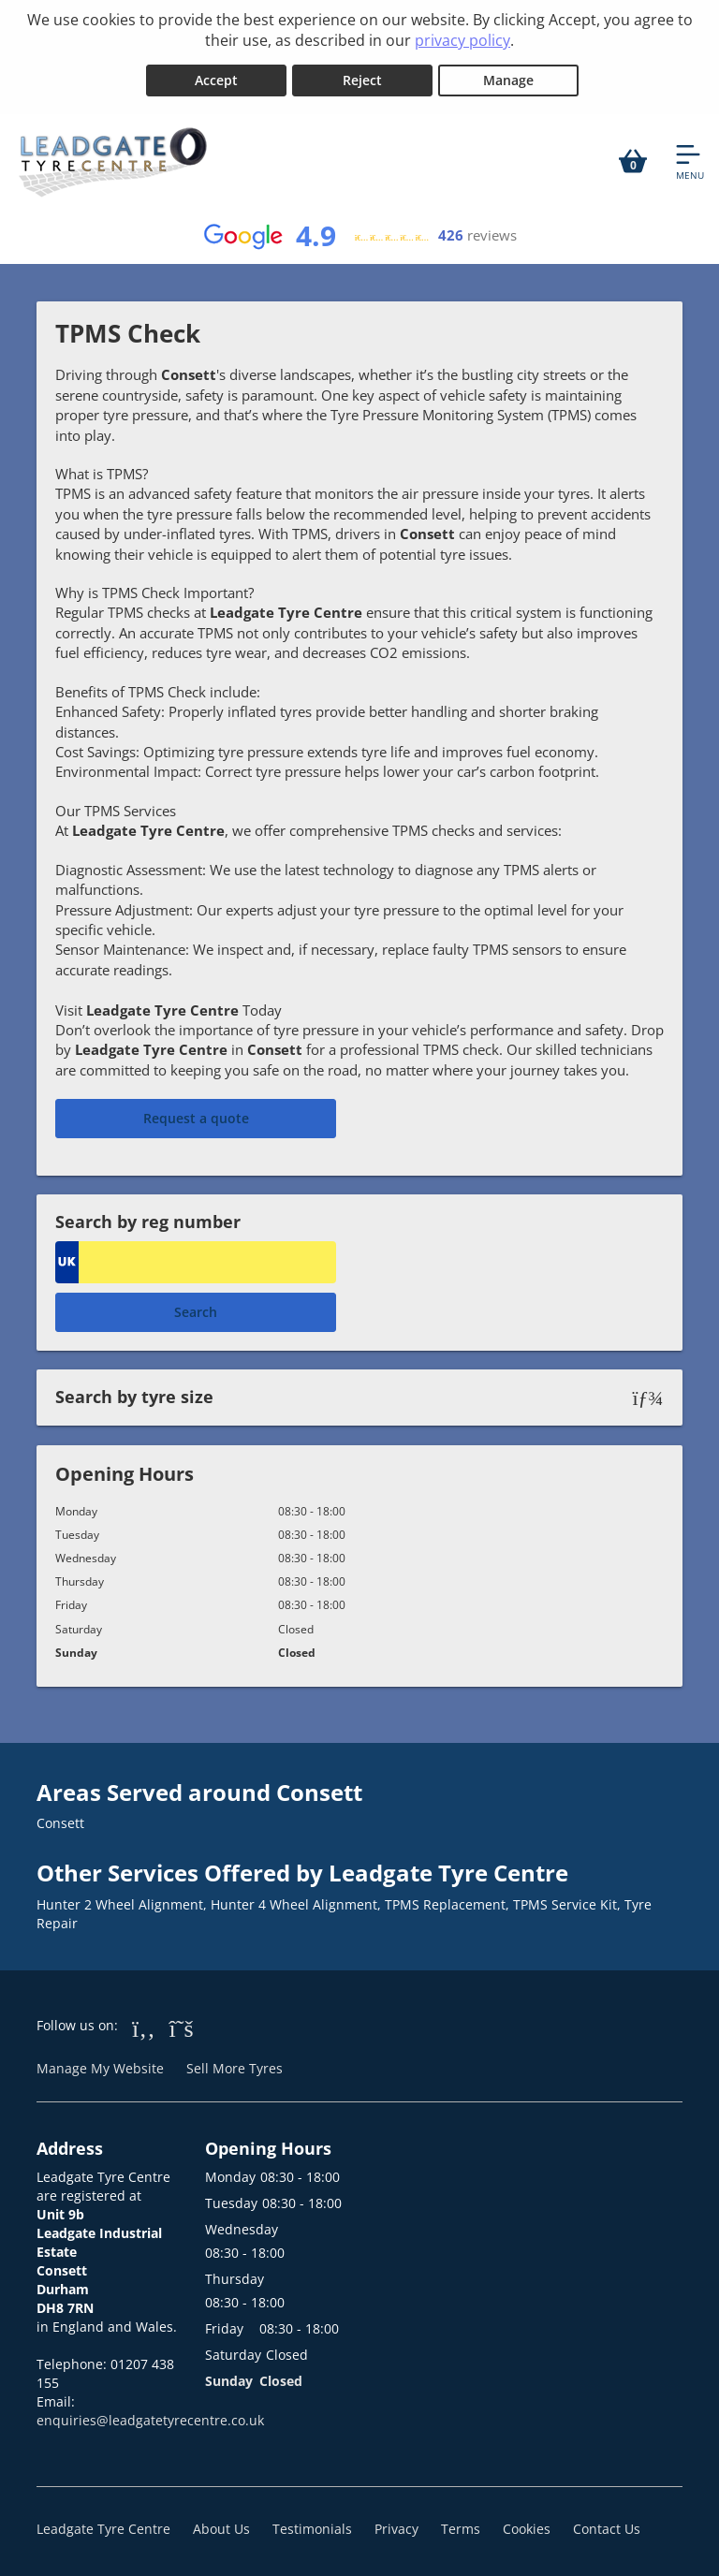 This screenshot has width=719, height=2576. I want to click on Sell More Tyres, so click(234, 2064).